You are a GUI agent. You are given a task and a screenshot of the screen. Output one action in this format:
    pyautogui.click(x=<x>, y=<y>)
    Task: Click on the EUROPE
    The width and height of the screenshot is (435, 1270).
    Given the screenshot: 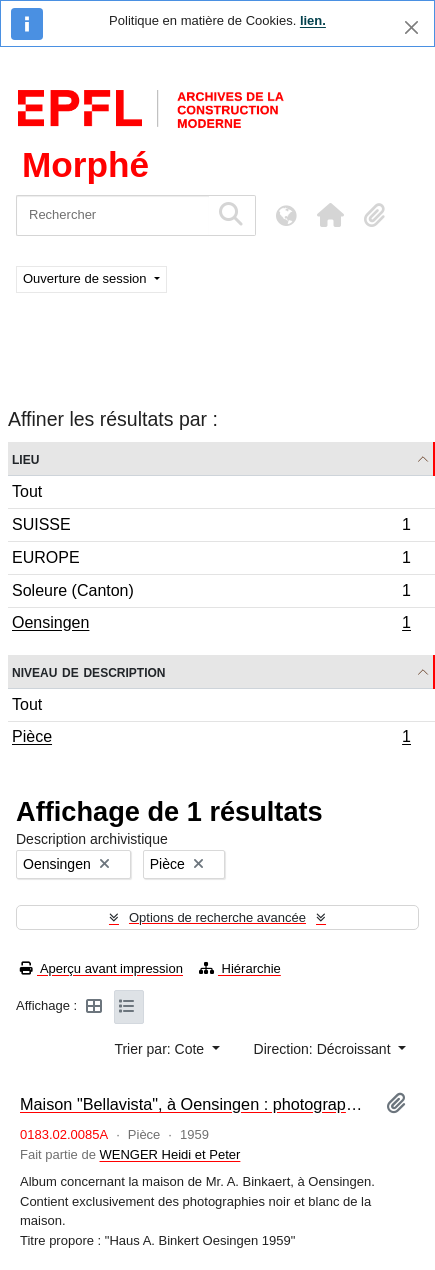 What is the action you would take?
    pyautogui.click(x=211, y=560)
    